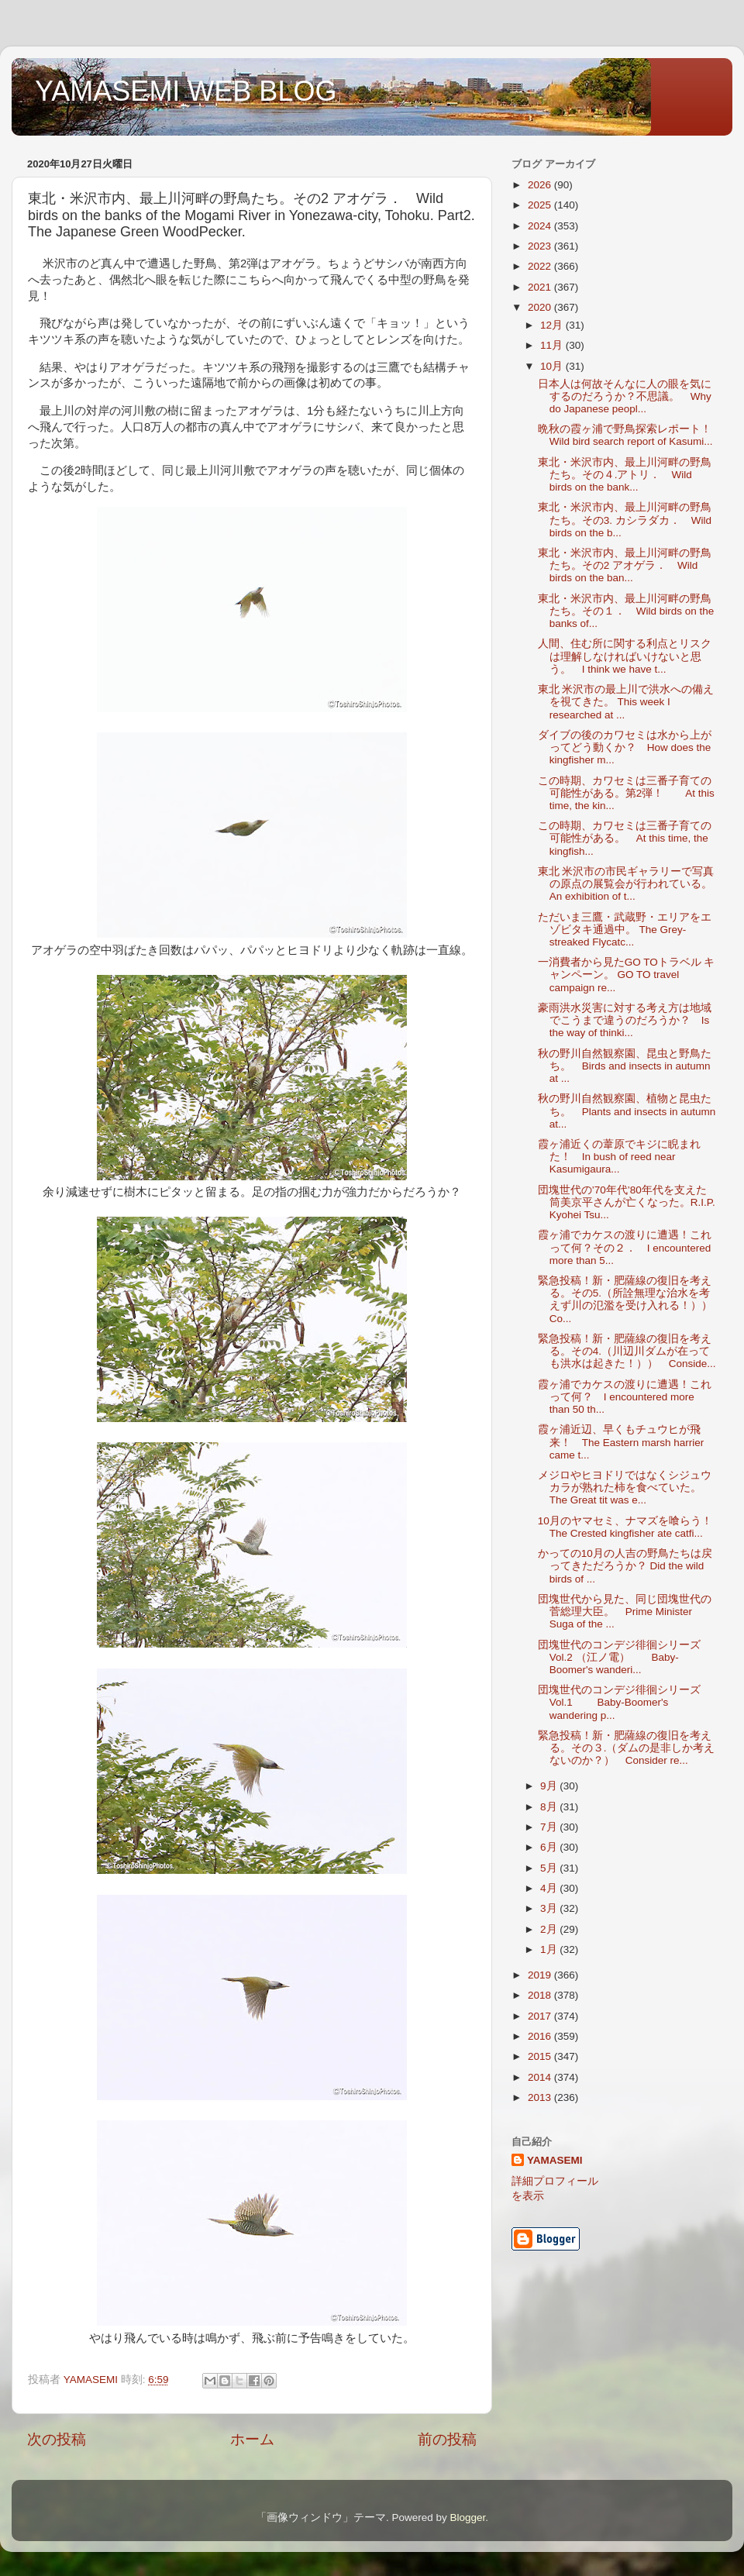  Describe the element at coordinates (550, 1908) in the screenshot. I see `3月` at that location.